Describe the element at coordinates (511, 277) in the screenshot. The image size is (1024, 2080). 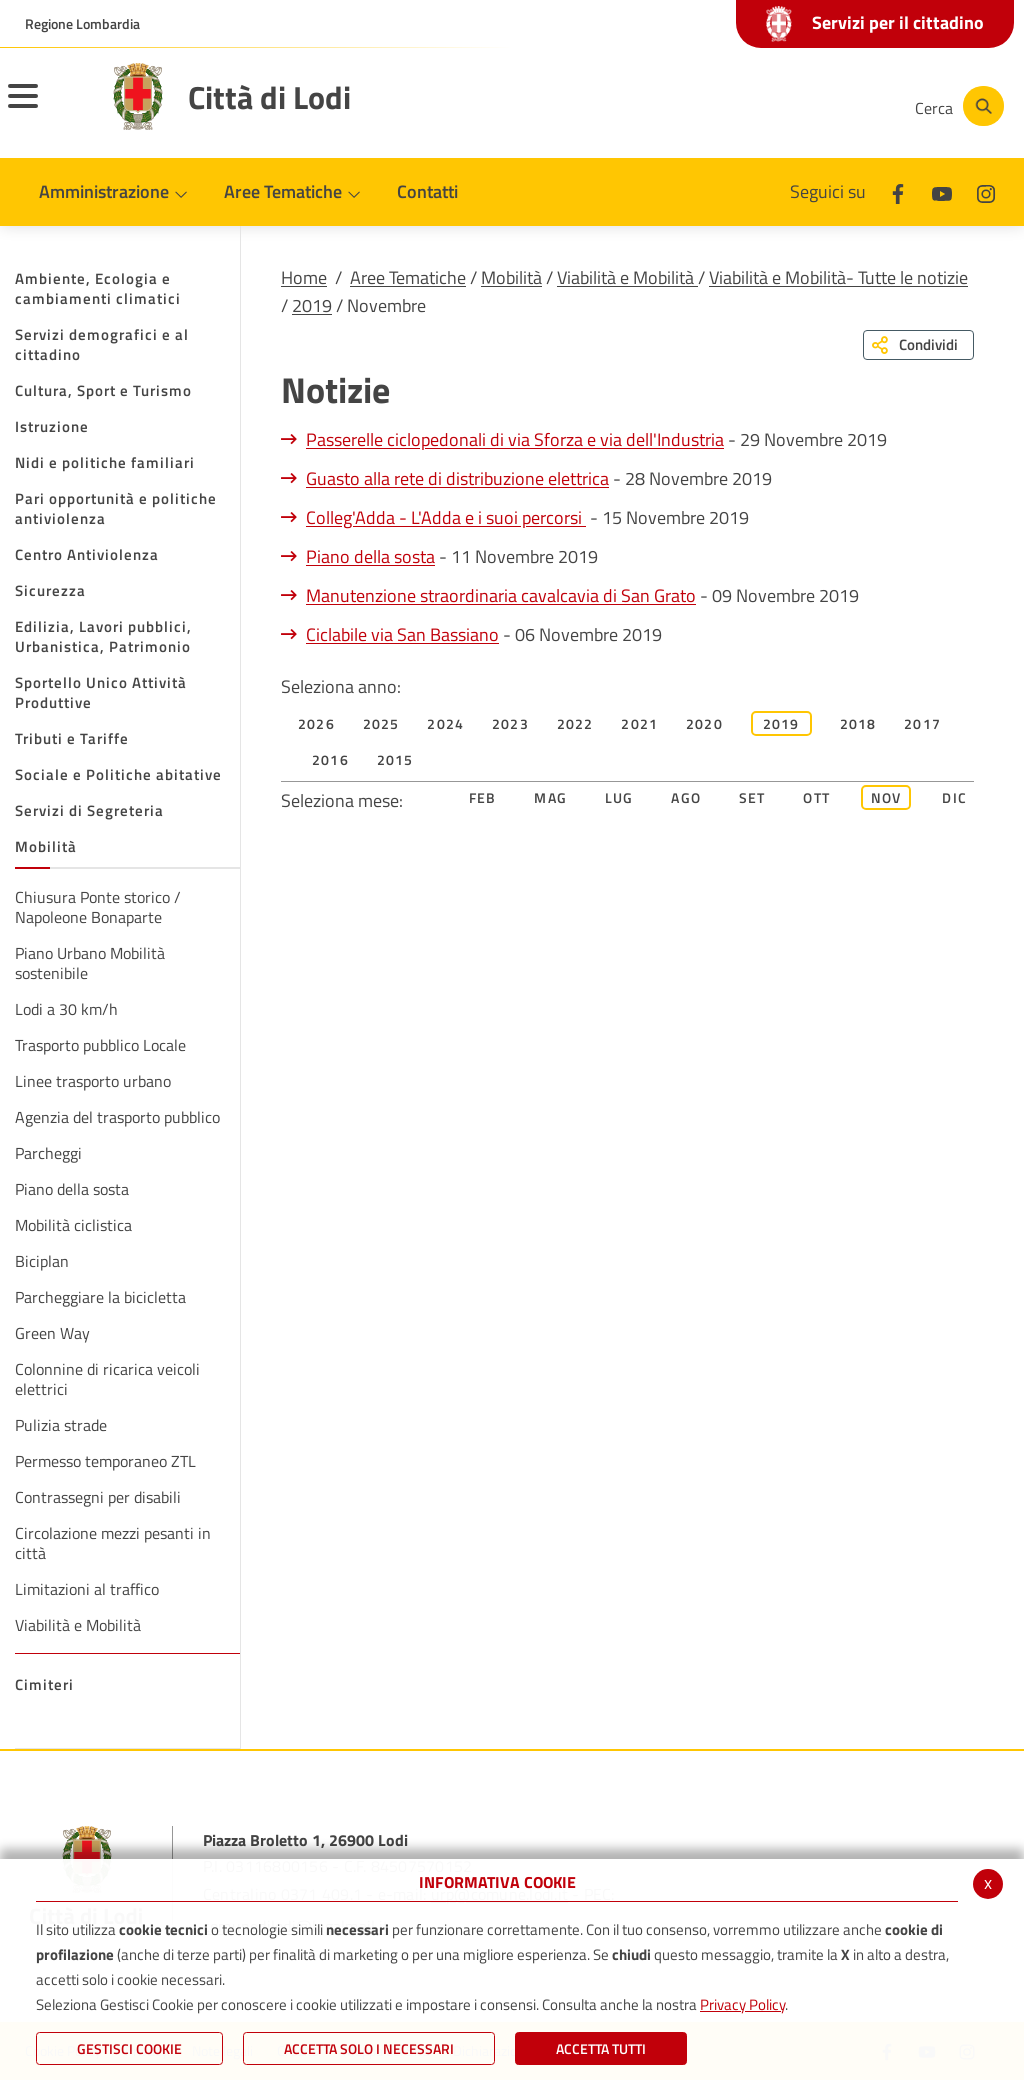
I see `Mobilità` at that location.